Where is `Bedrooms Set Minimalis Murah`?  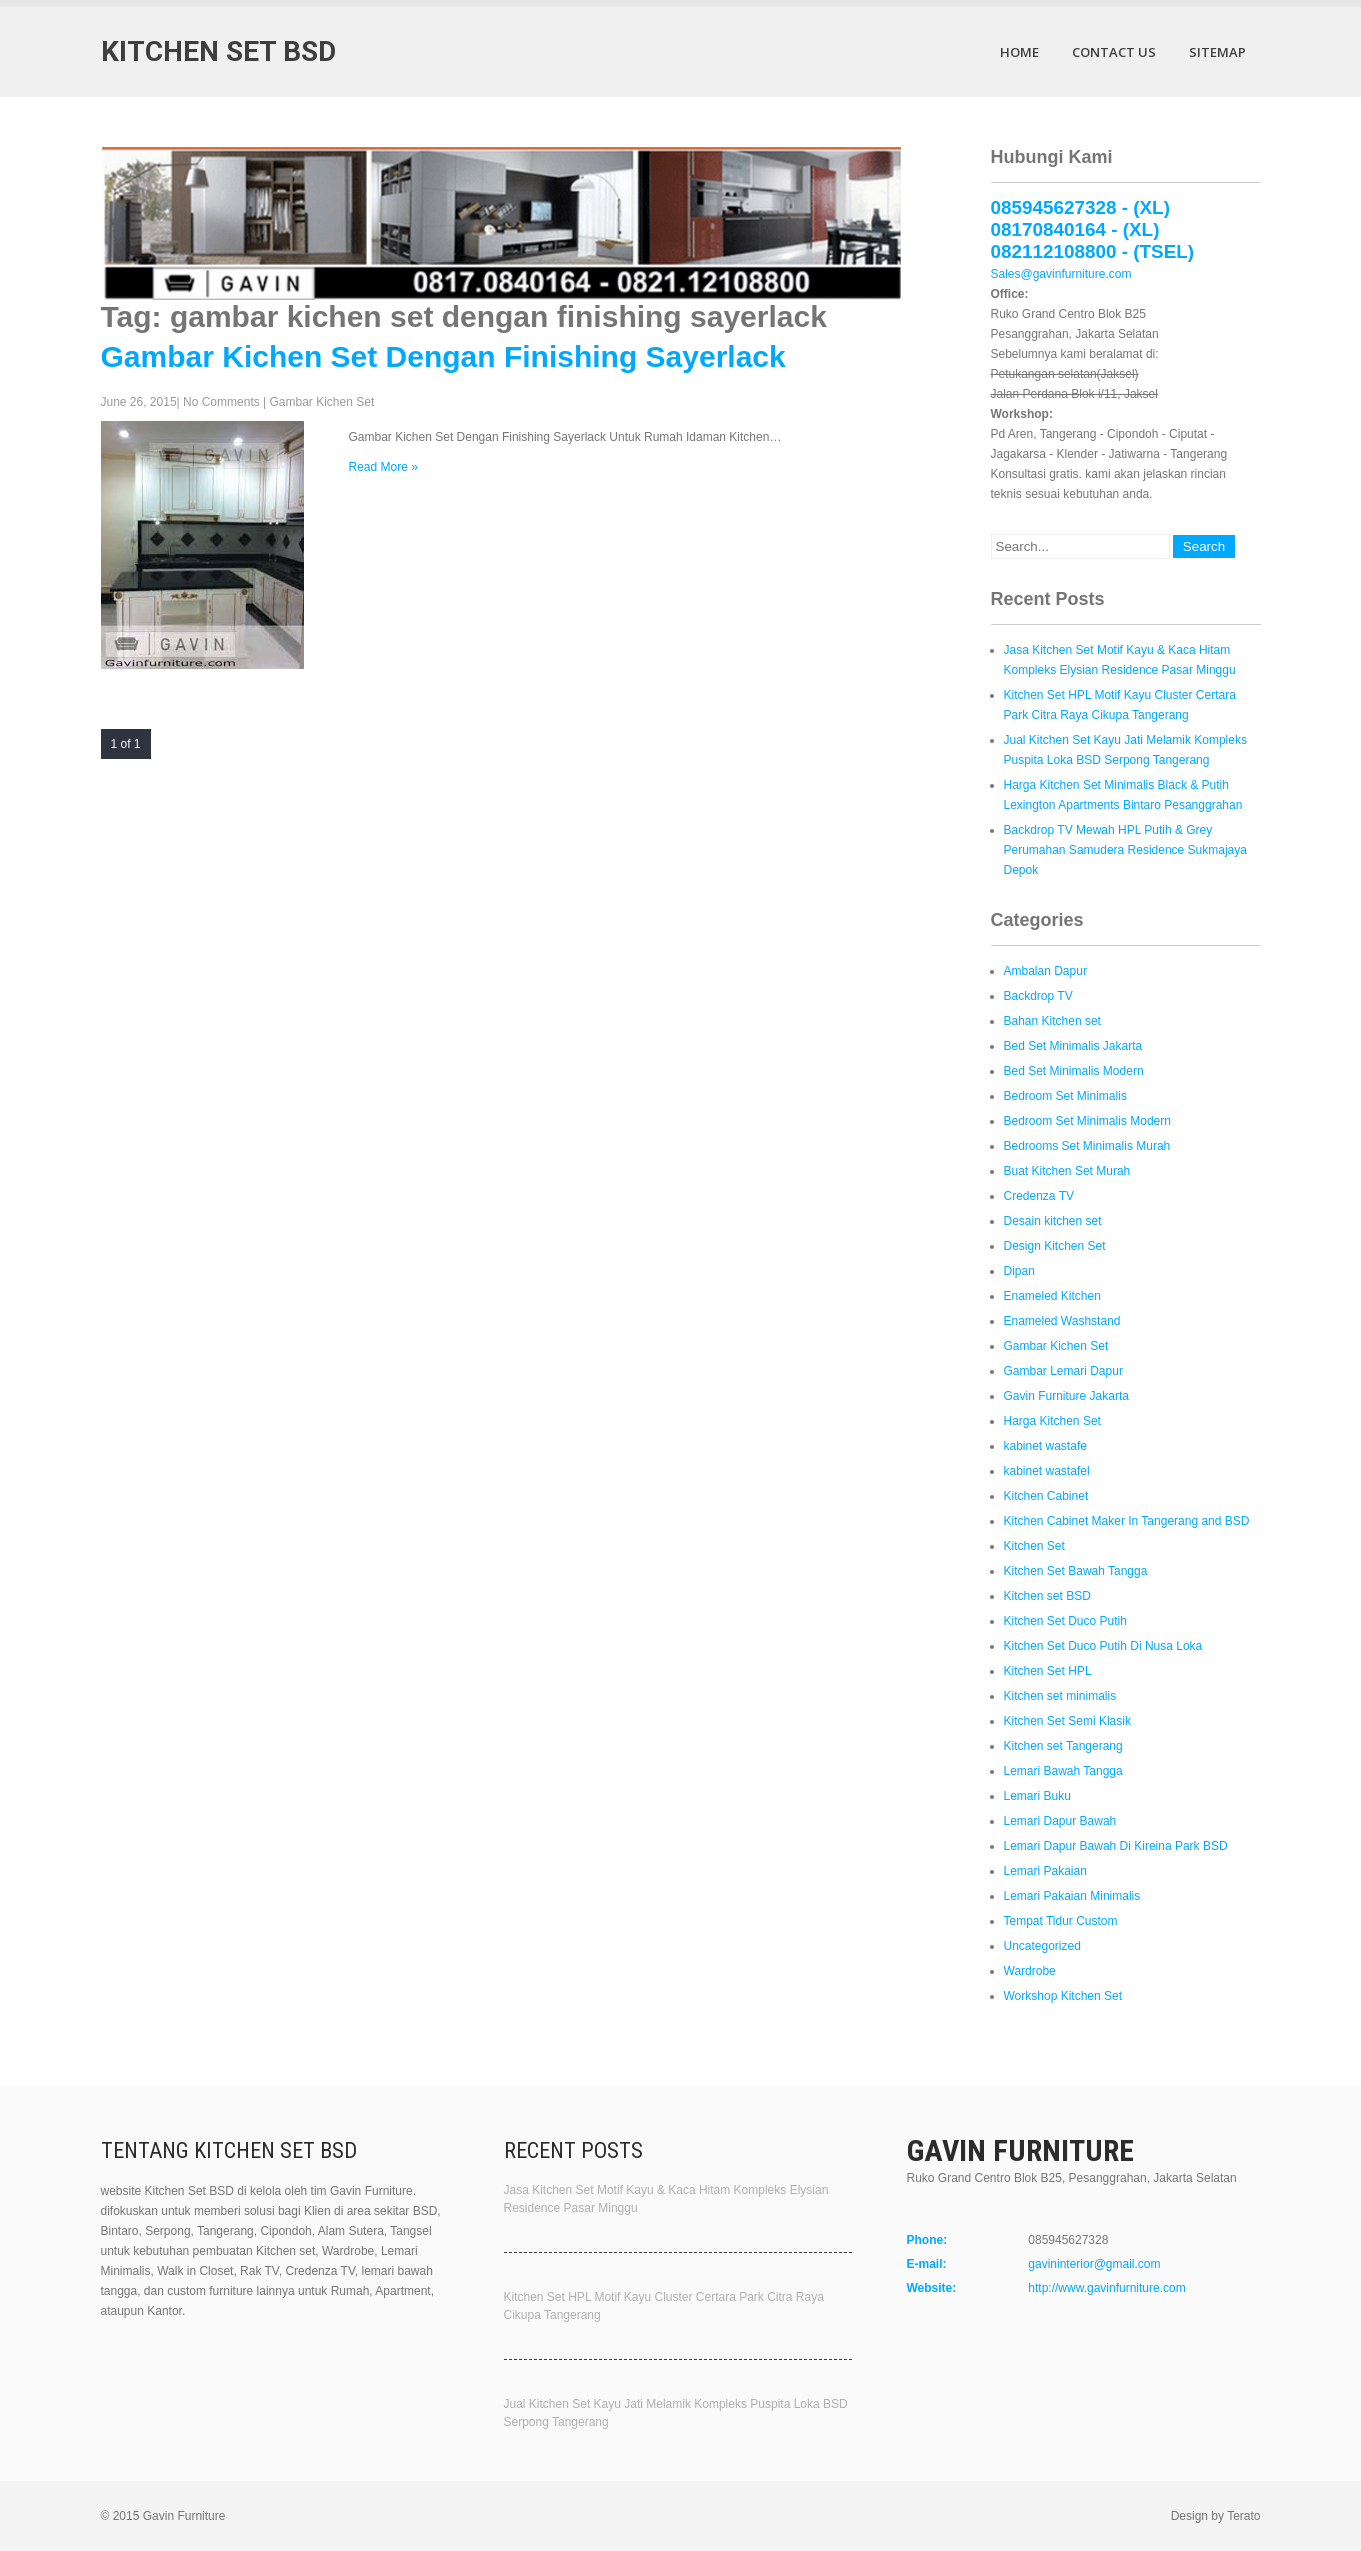 Bedrooms Set Minimalis Murah is located at coordinates (1087, 1146).